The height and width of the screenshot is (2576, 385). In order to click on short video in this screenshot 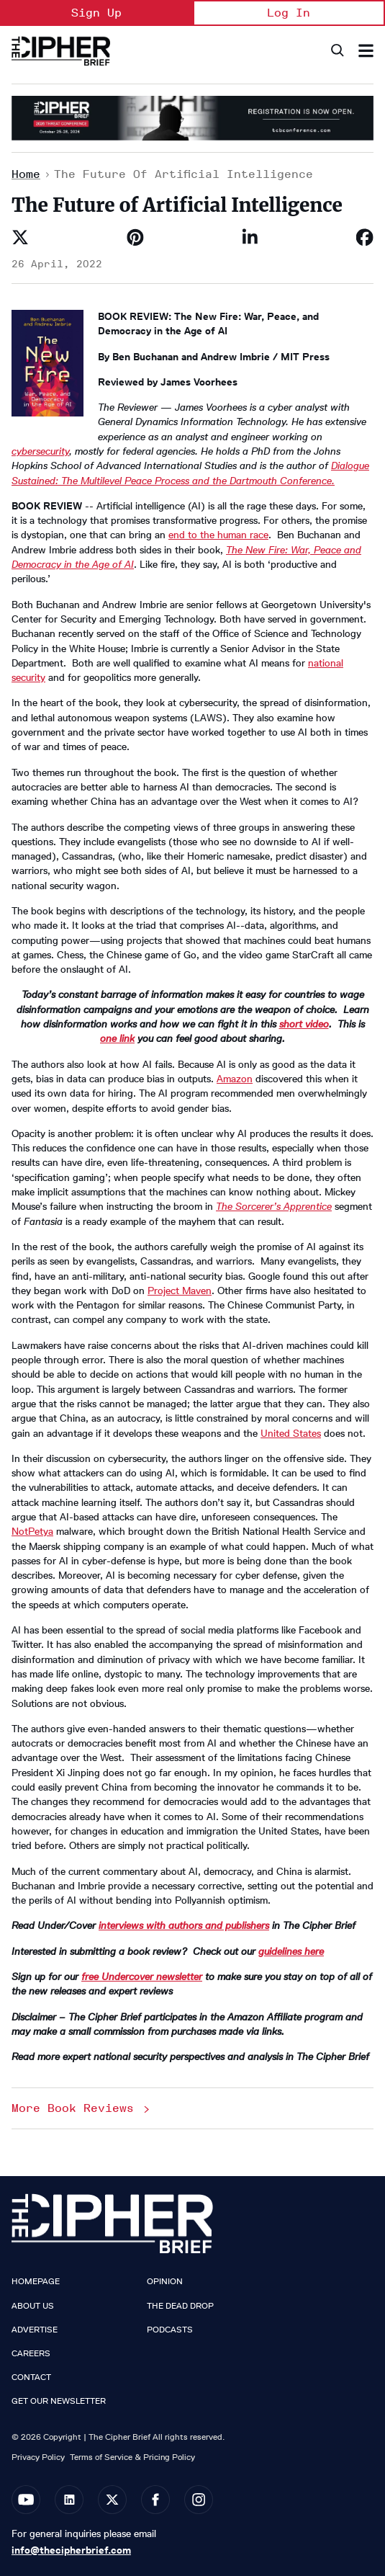, I will do `click(304, 1024)`.